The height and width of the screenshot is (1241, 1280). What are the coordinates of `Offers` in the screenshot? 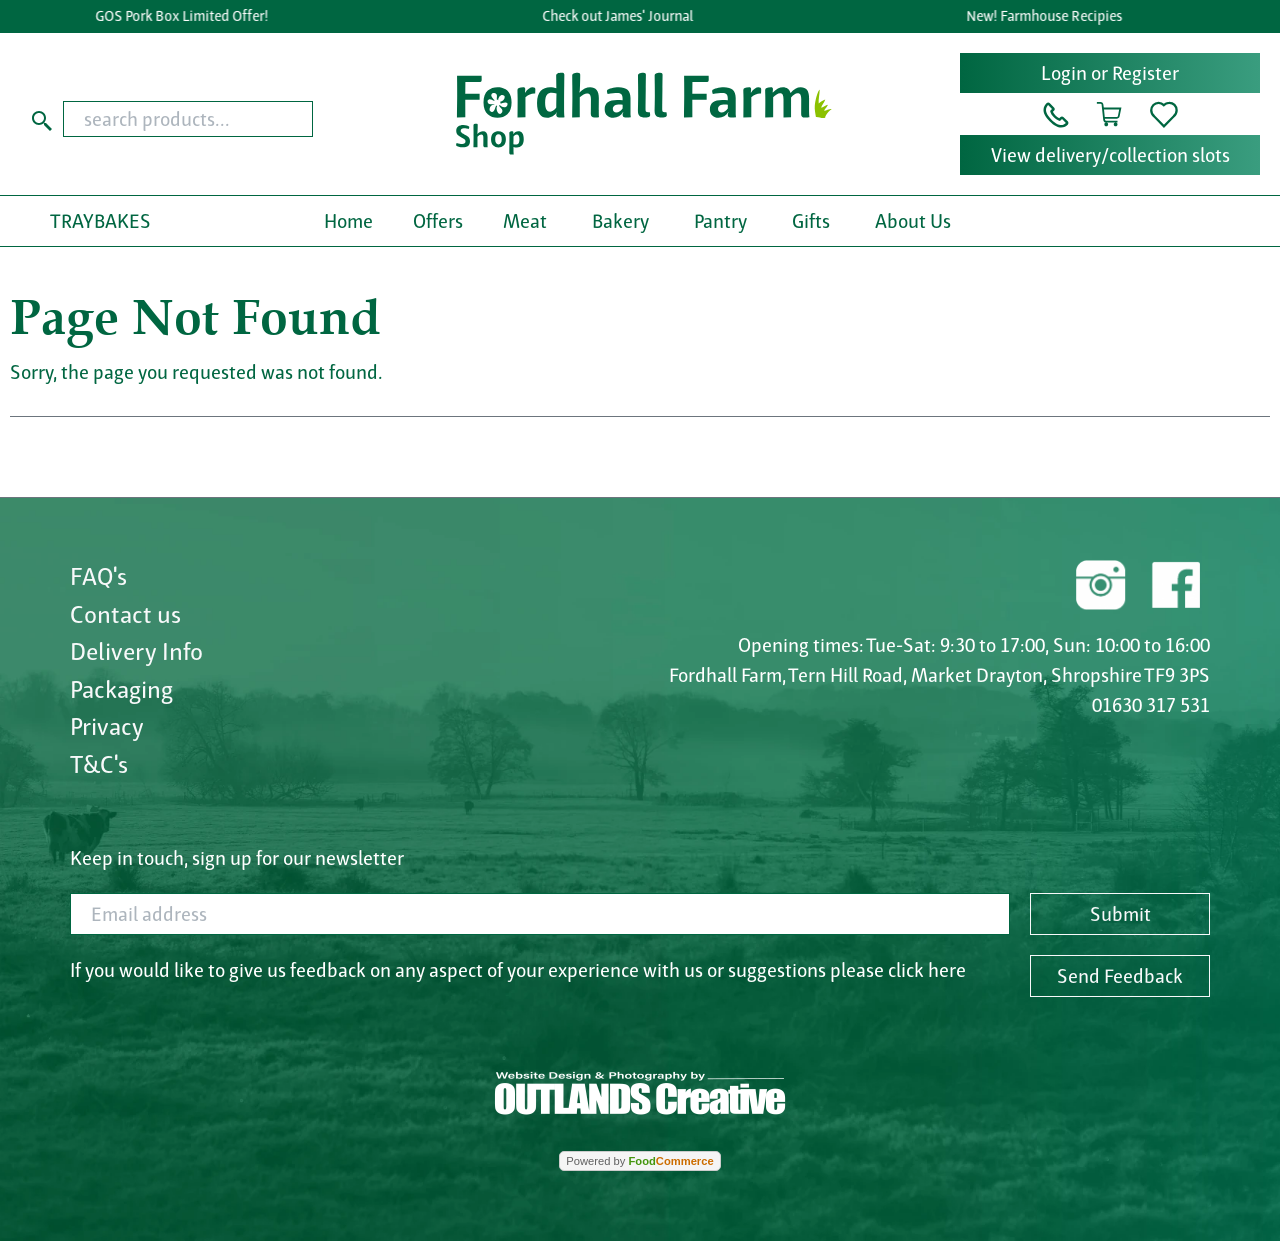 It's located at (438, 221).